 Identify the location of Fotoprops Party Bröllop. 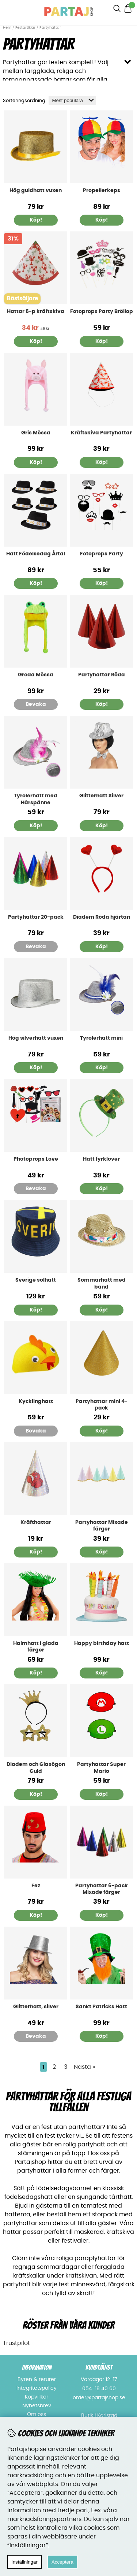
(101, 311).